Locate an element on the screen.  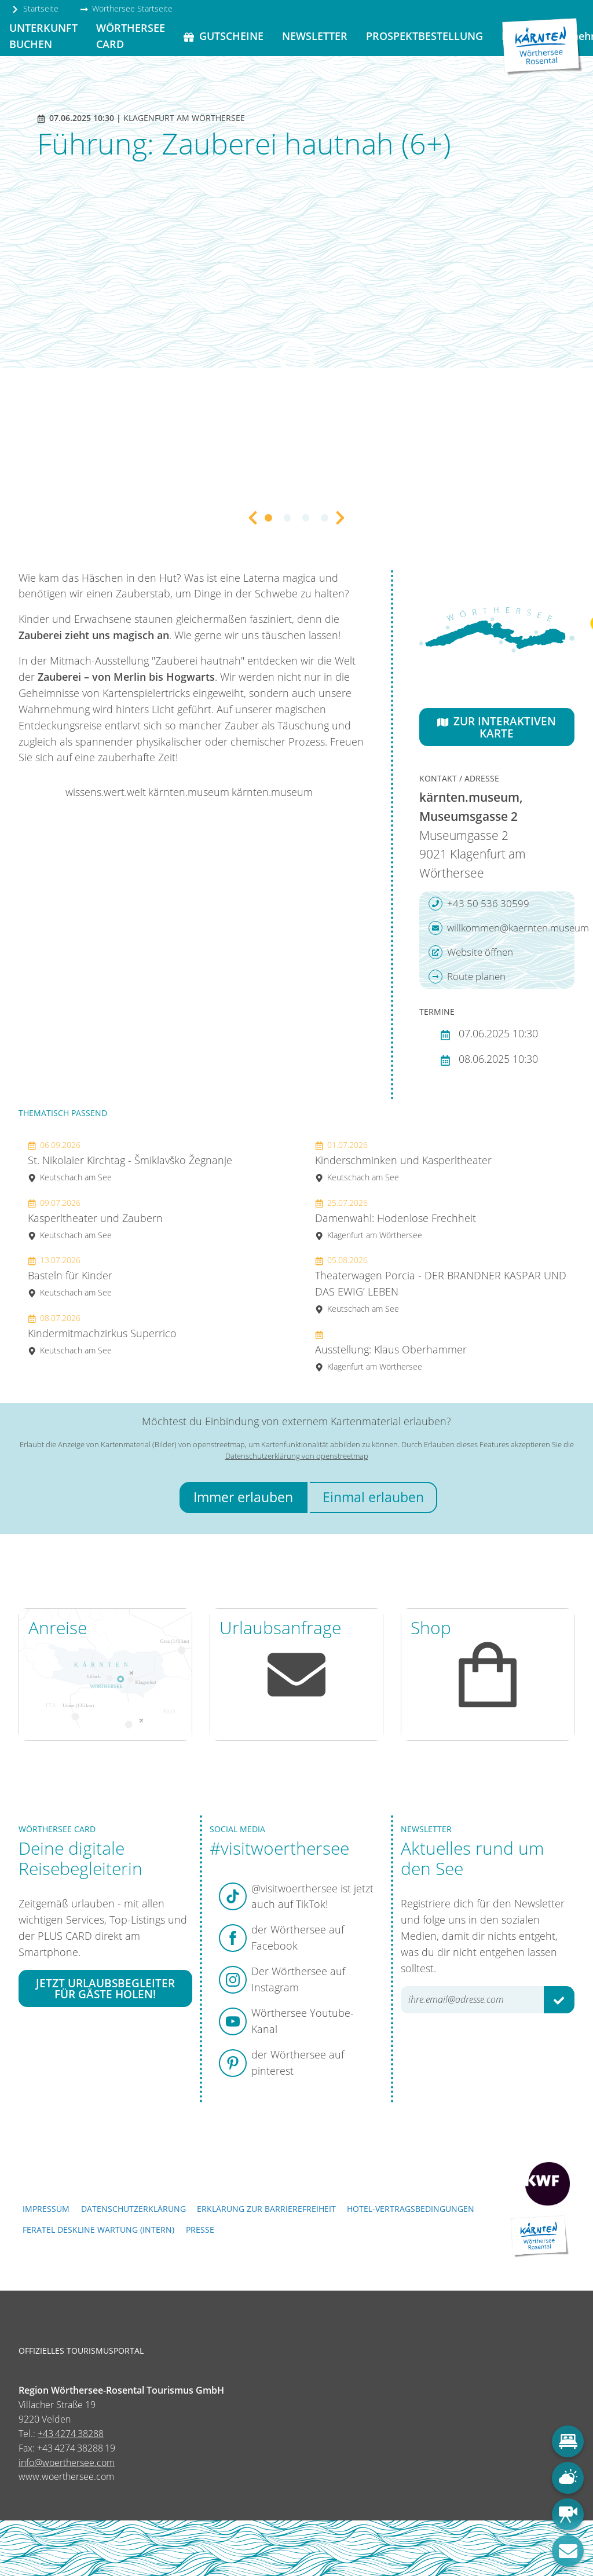
Zur interaktiven Karte is located at coordinates (496, 727).